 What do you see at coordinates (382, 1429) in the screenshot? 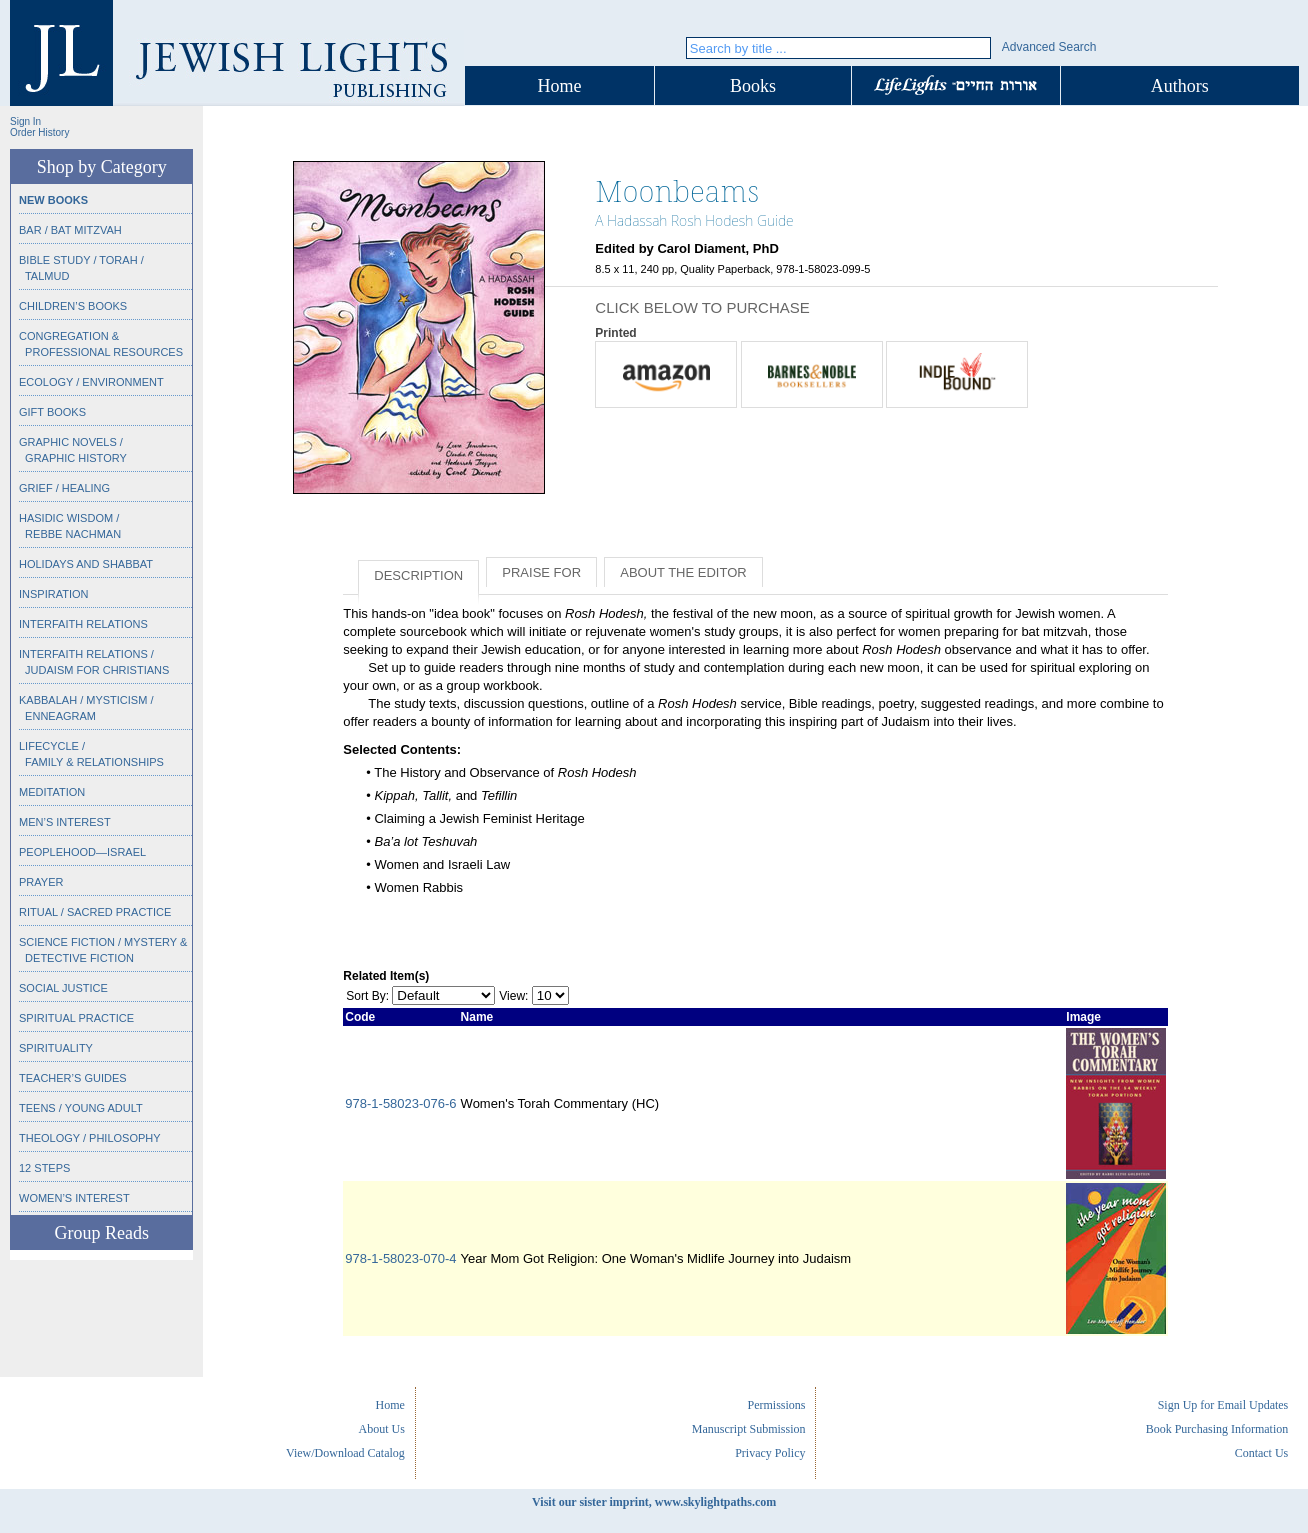
I see `About Us` at bounding box center [382, 1429].